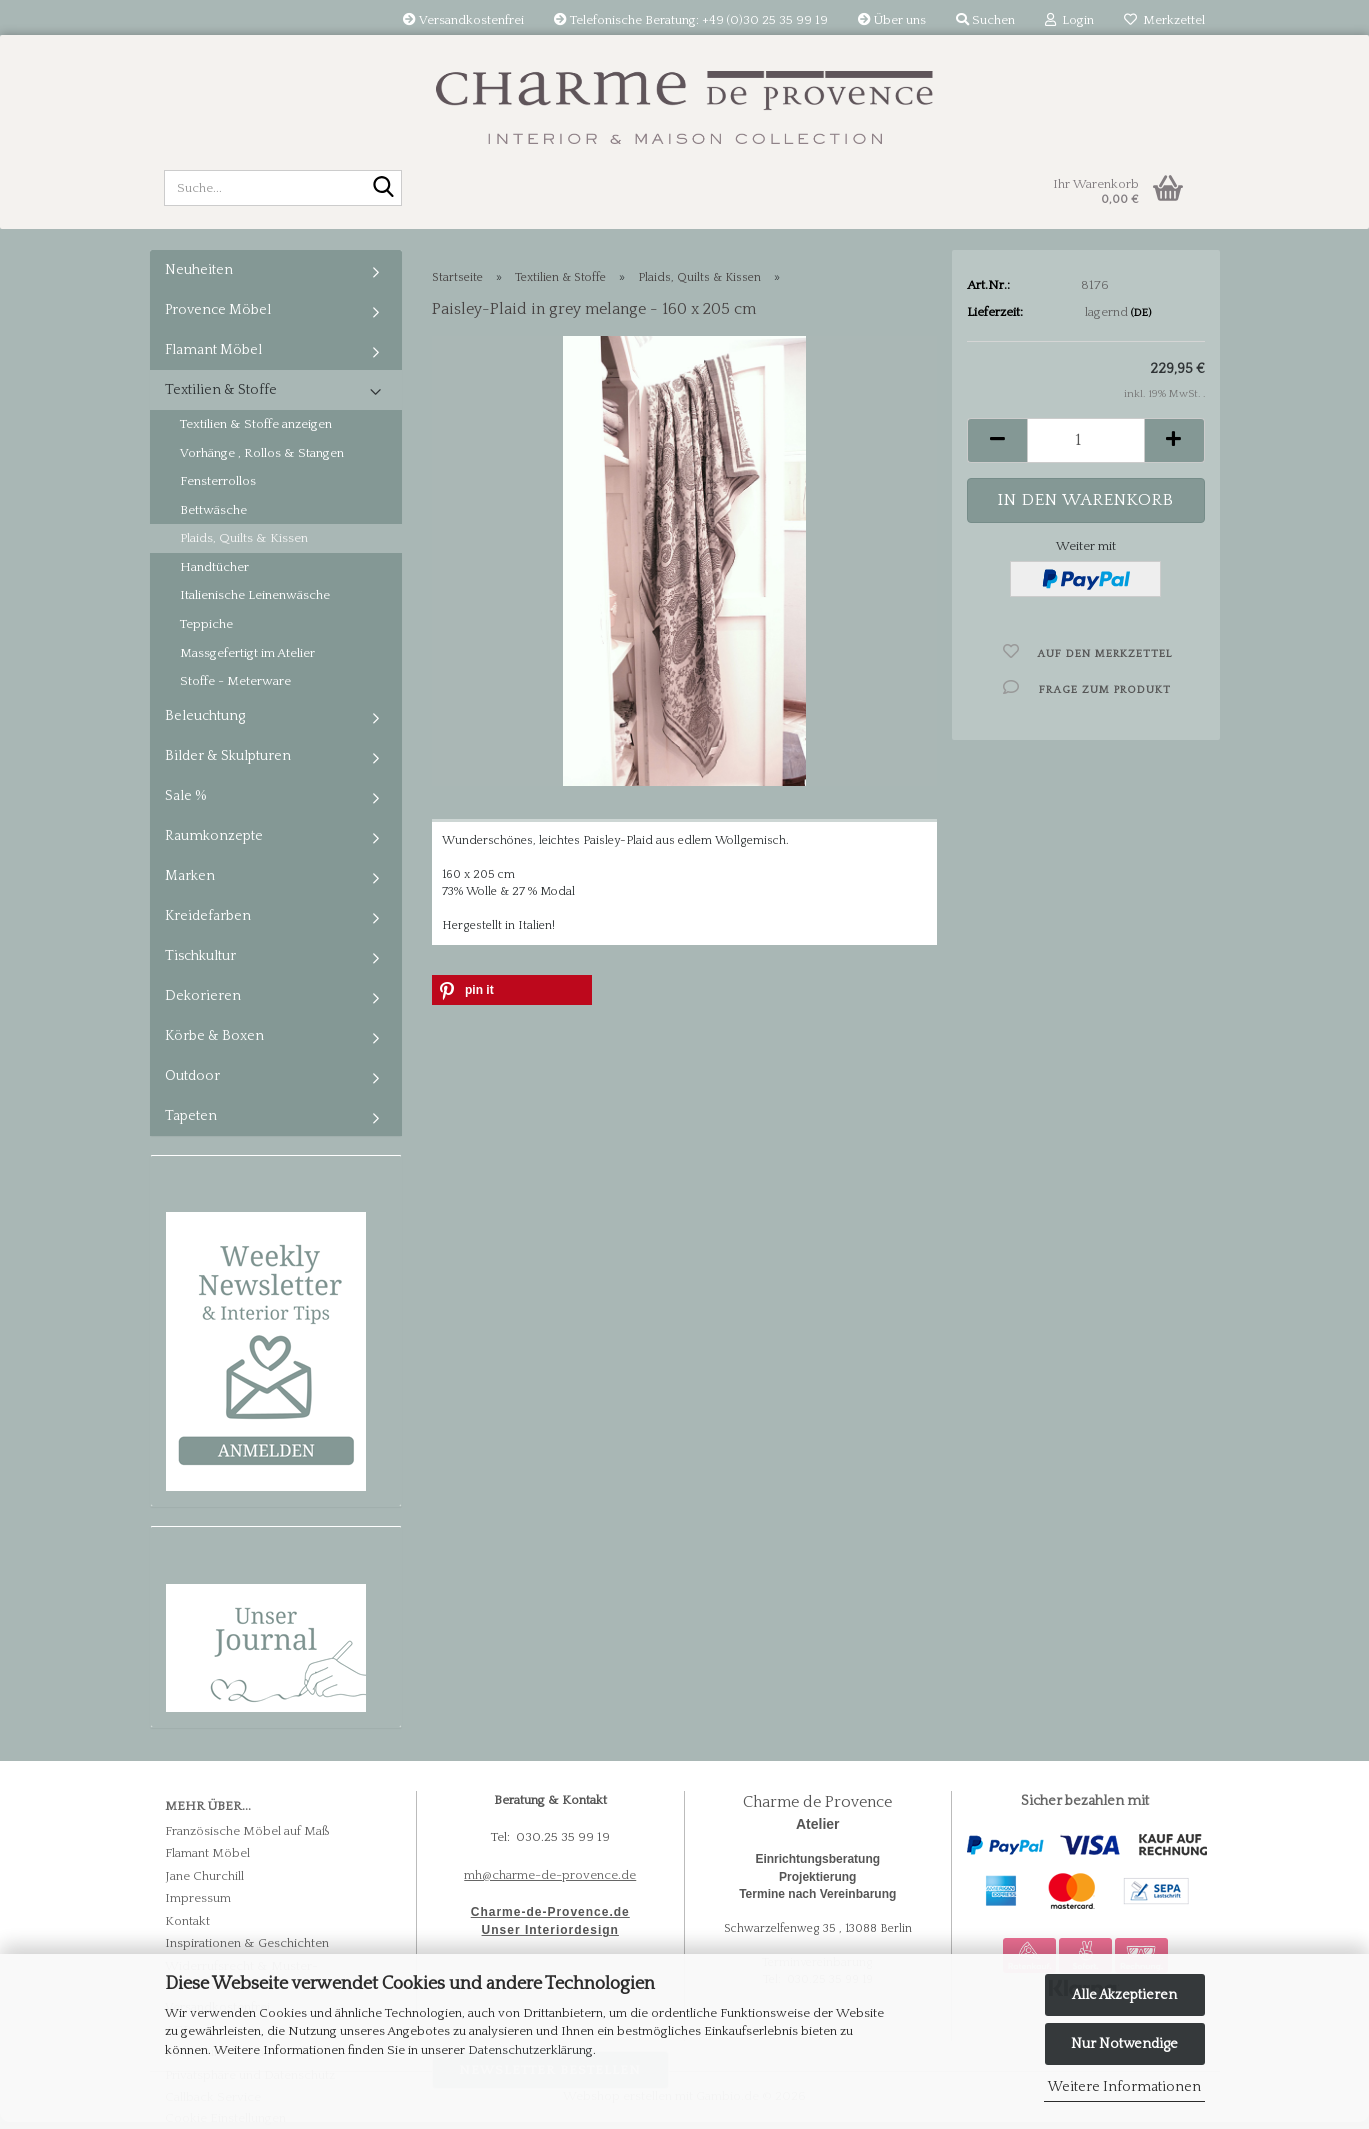 This screenshot has height=2129, width=1369. Describe the element at coordinates (235, 681) in the screenshot. I see `Stoffe - Meterware` at that location.